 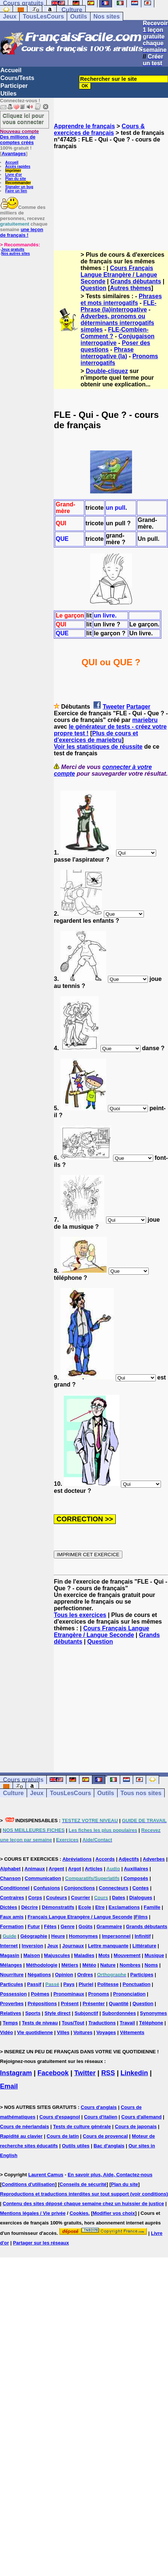 I want to click on TousLesCours, so click(x=43, y=16).